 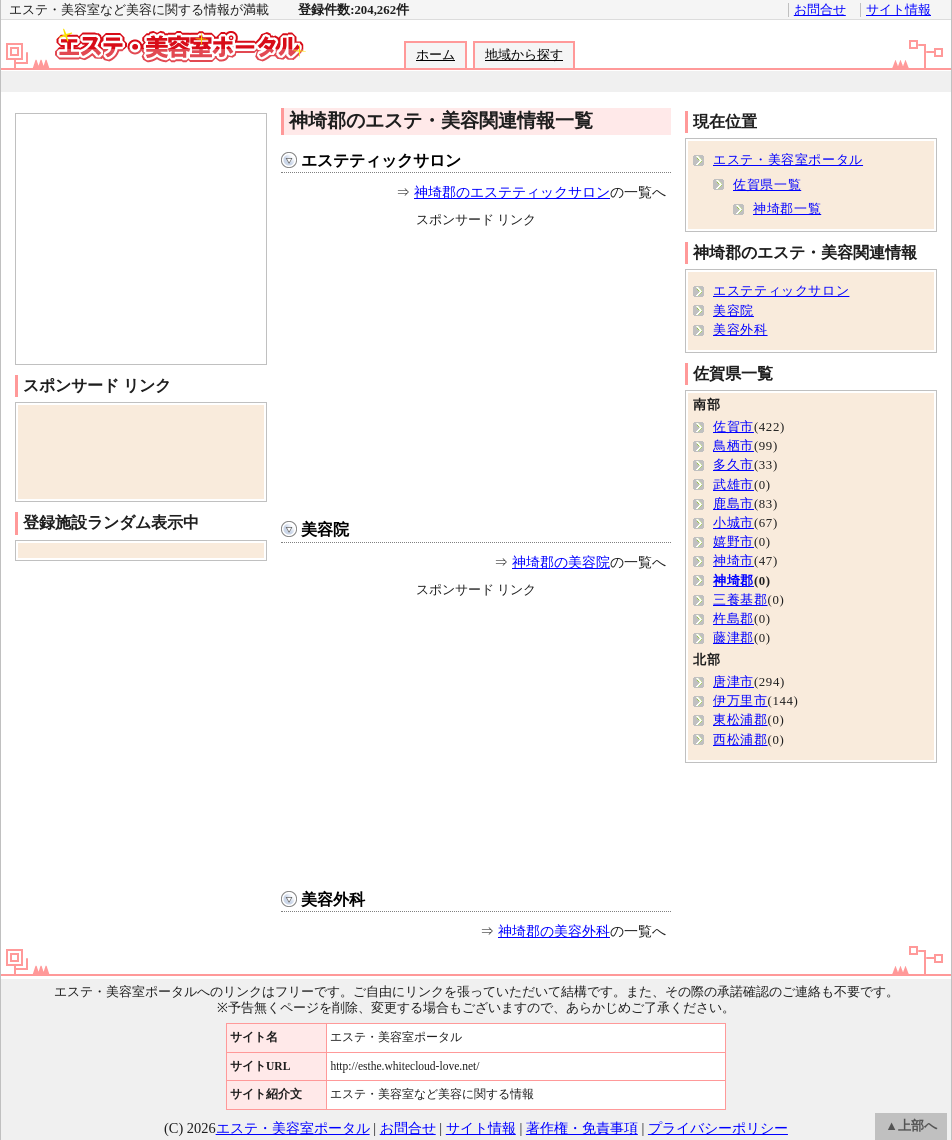 I want to click on 著作権・免責事項, so click(x=582, y=1128).